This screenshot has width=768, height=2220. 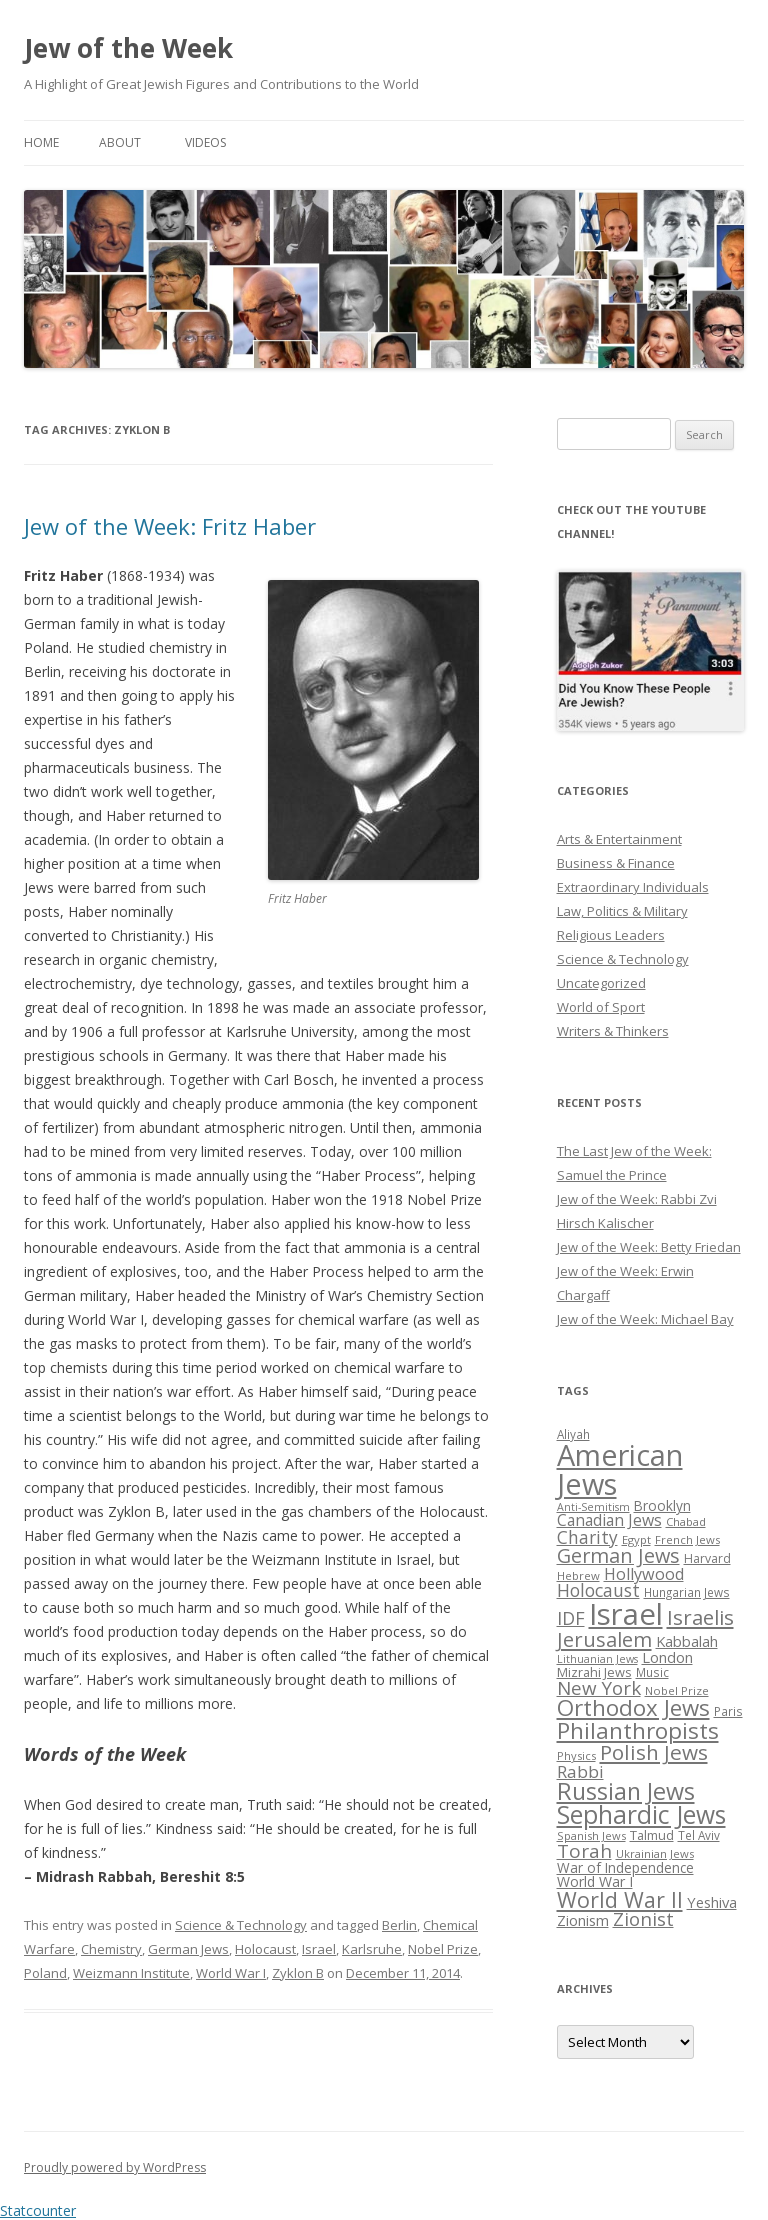 I want to click on Israel, so click(x=319, y=1949).